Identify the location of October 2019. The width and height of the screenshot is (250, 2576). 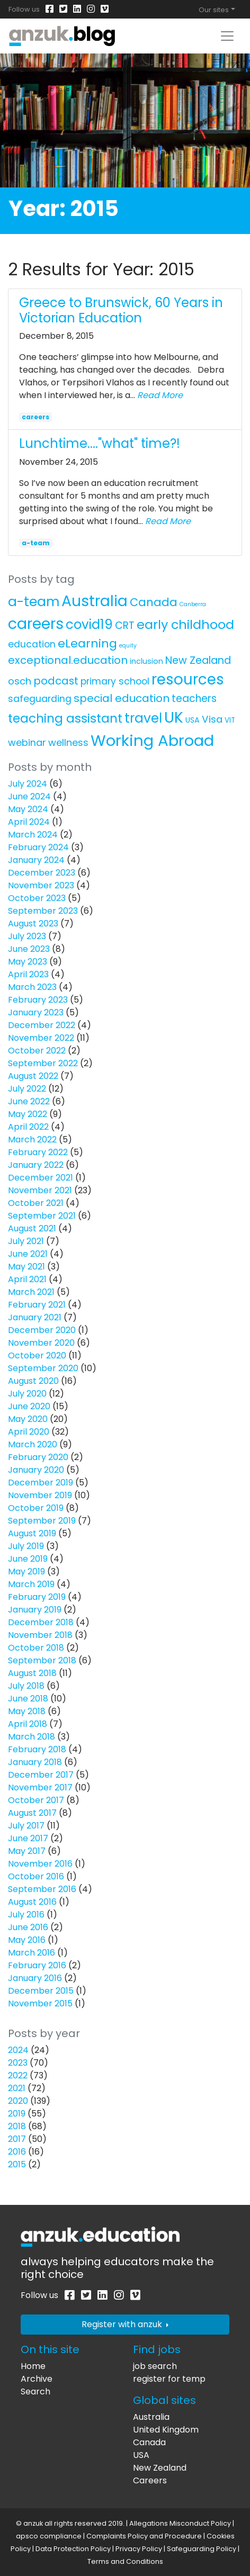
(36, 1508).